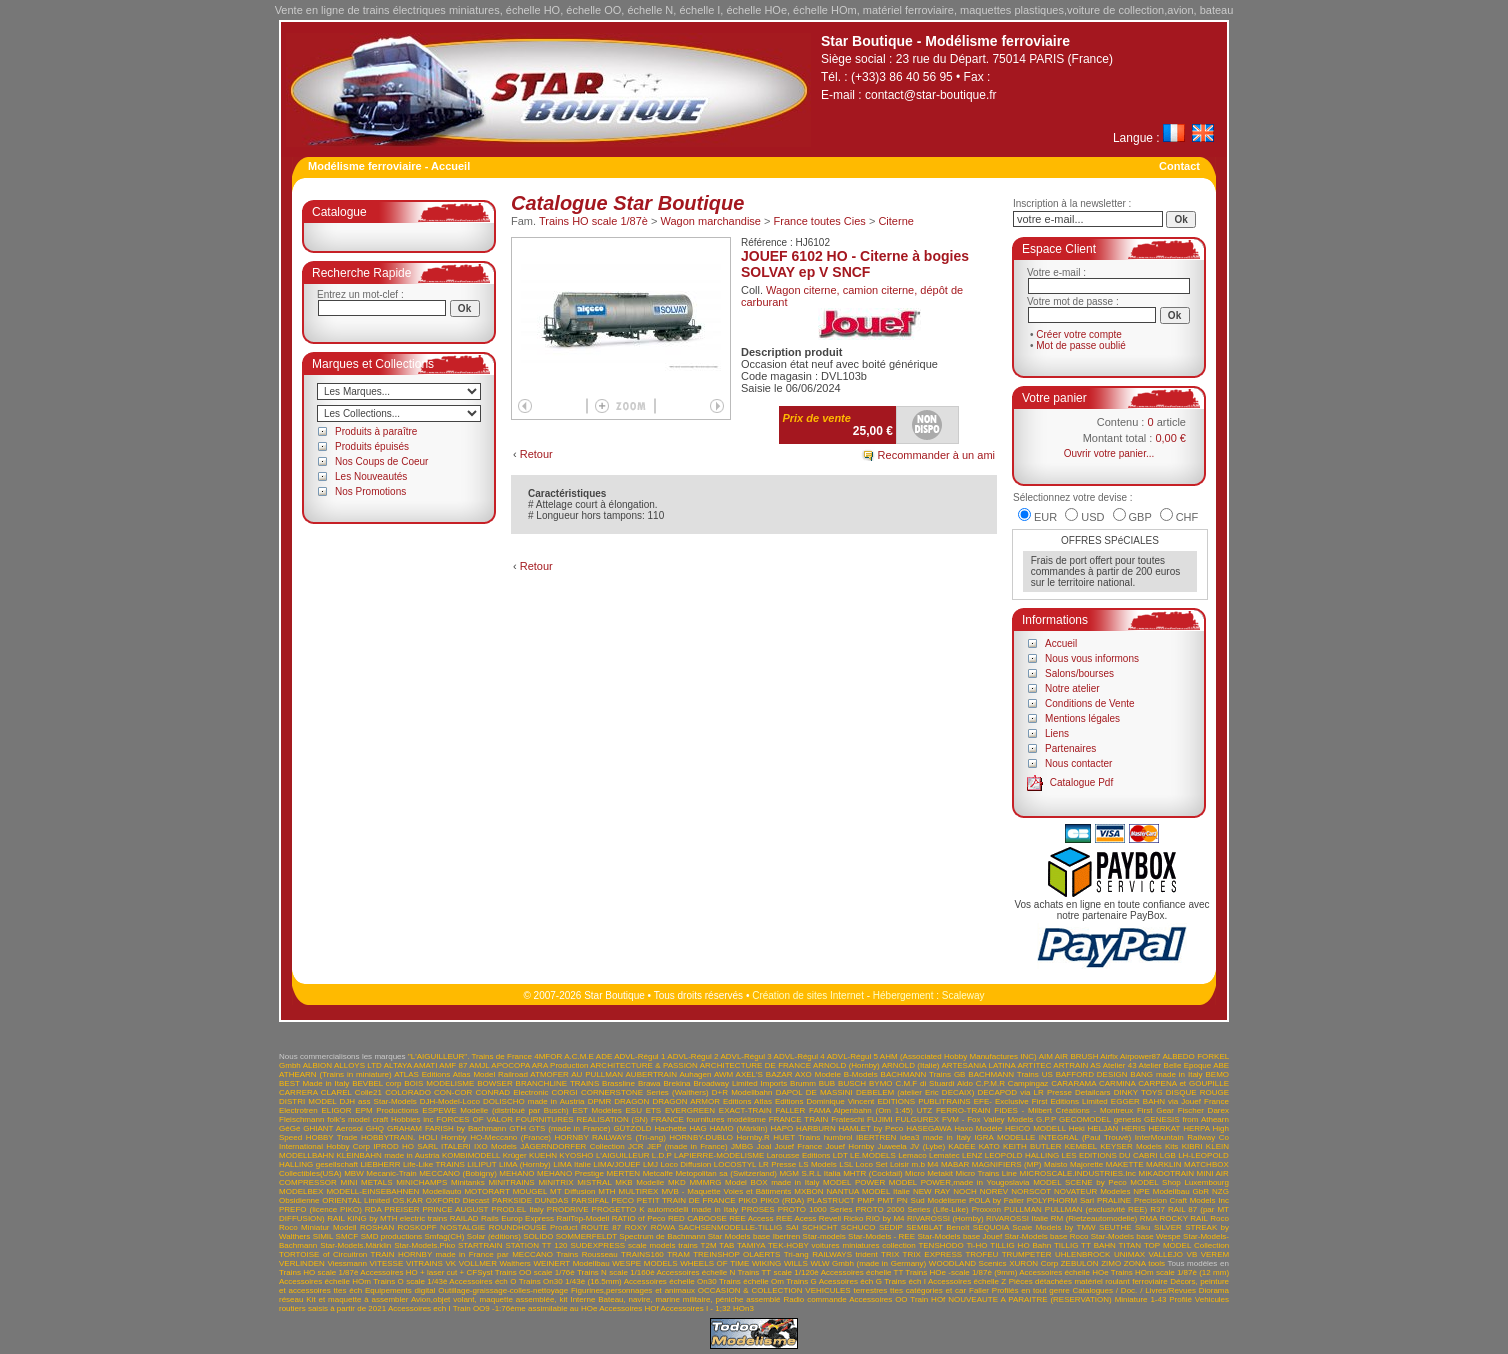  Describe the element at coordinates (424, 1263) in the screenshot. I see `VITRAINS` at that location.